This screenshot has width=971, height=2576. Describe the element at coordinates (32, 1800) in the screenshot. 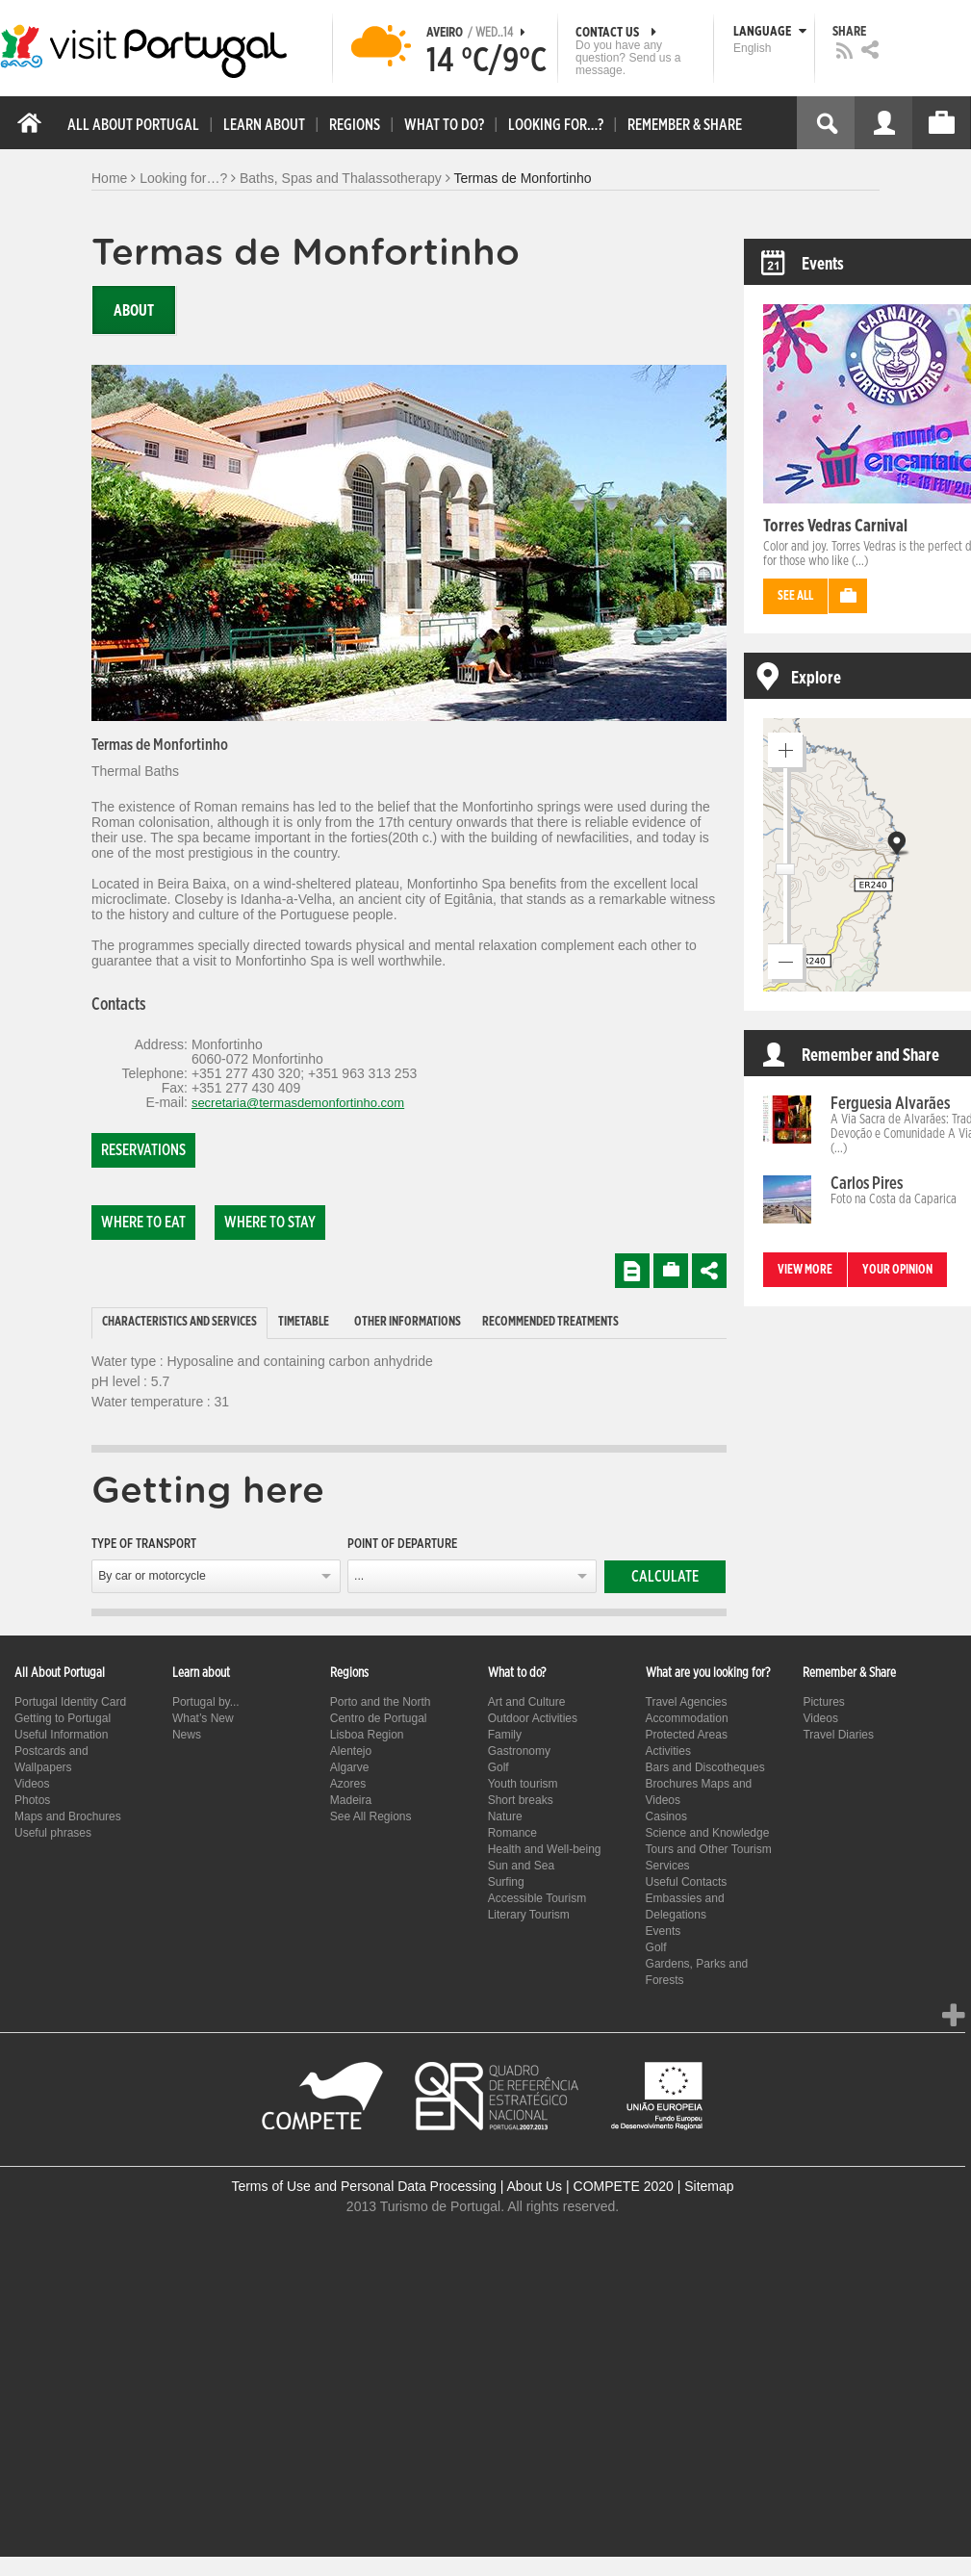

I see `Photos` at that location.